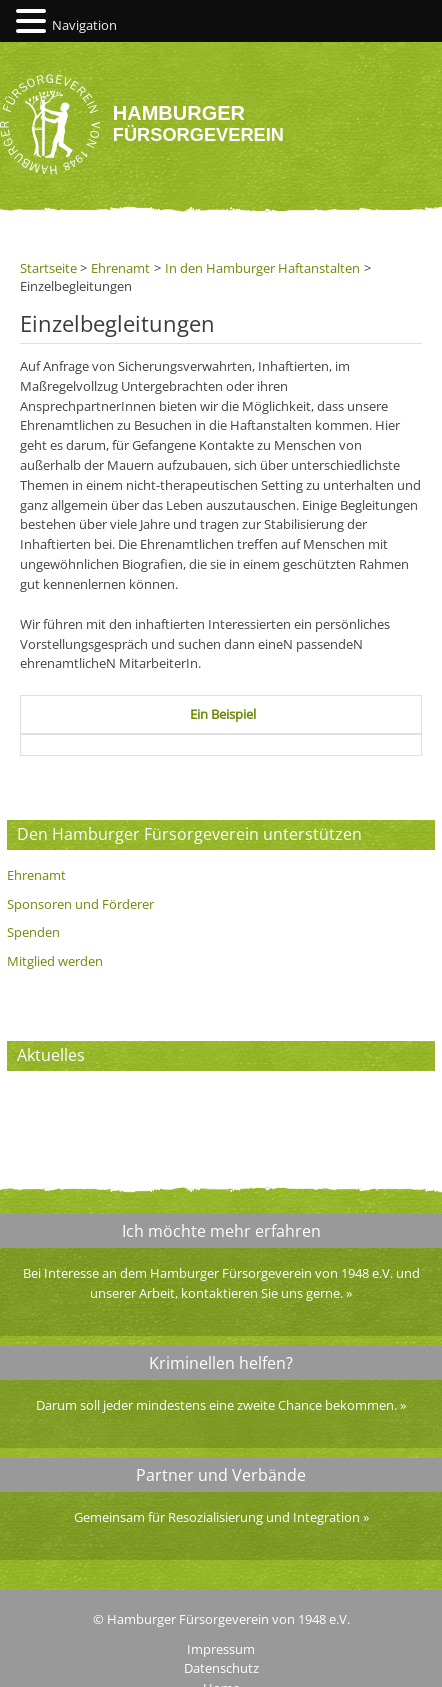 The image size is (442, 1687). What do you see at coordinates (84, 25) in the screenshot?
I see `Navigation` at bounding box center [84, 25].